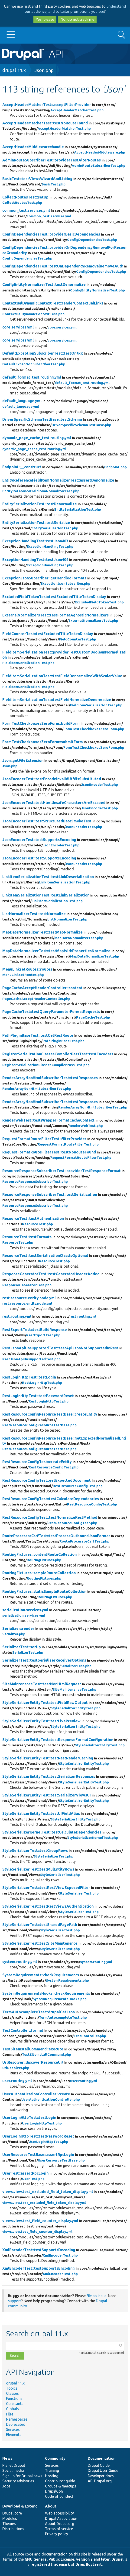 The height and width of the screenshot is (2576, 130). I want to click on JsonEncoderTest::testHtmlUnsafeCharactersAreEscaped, so click(53, 803).